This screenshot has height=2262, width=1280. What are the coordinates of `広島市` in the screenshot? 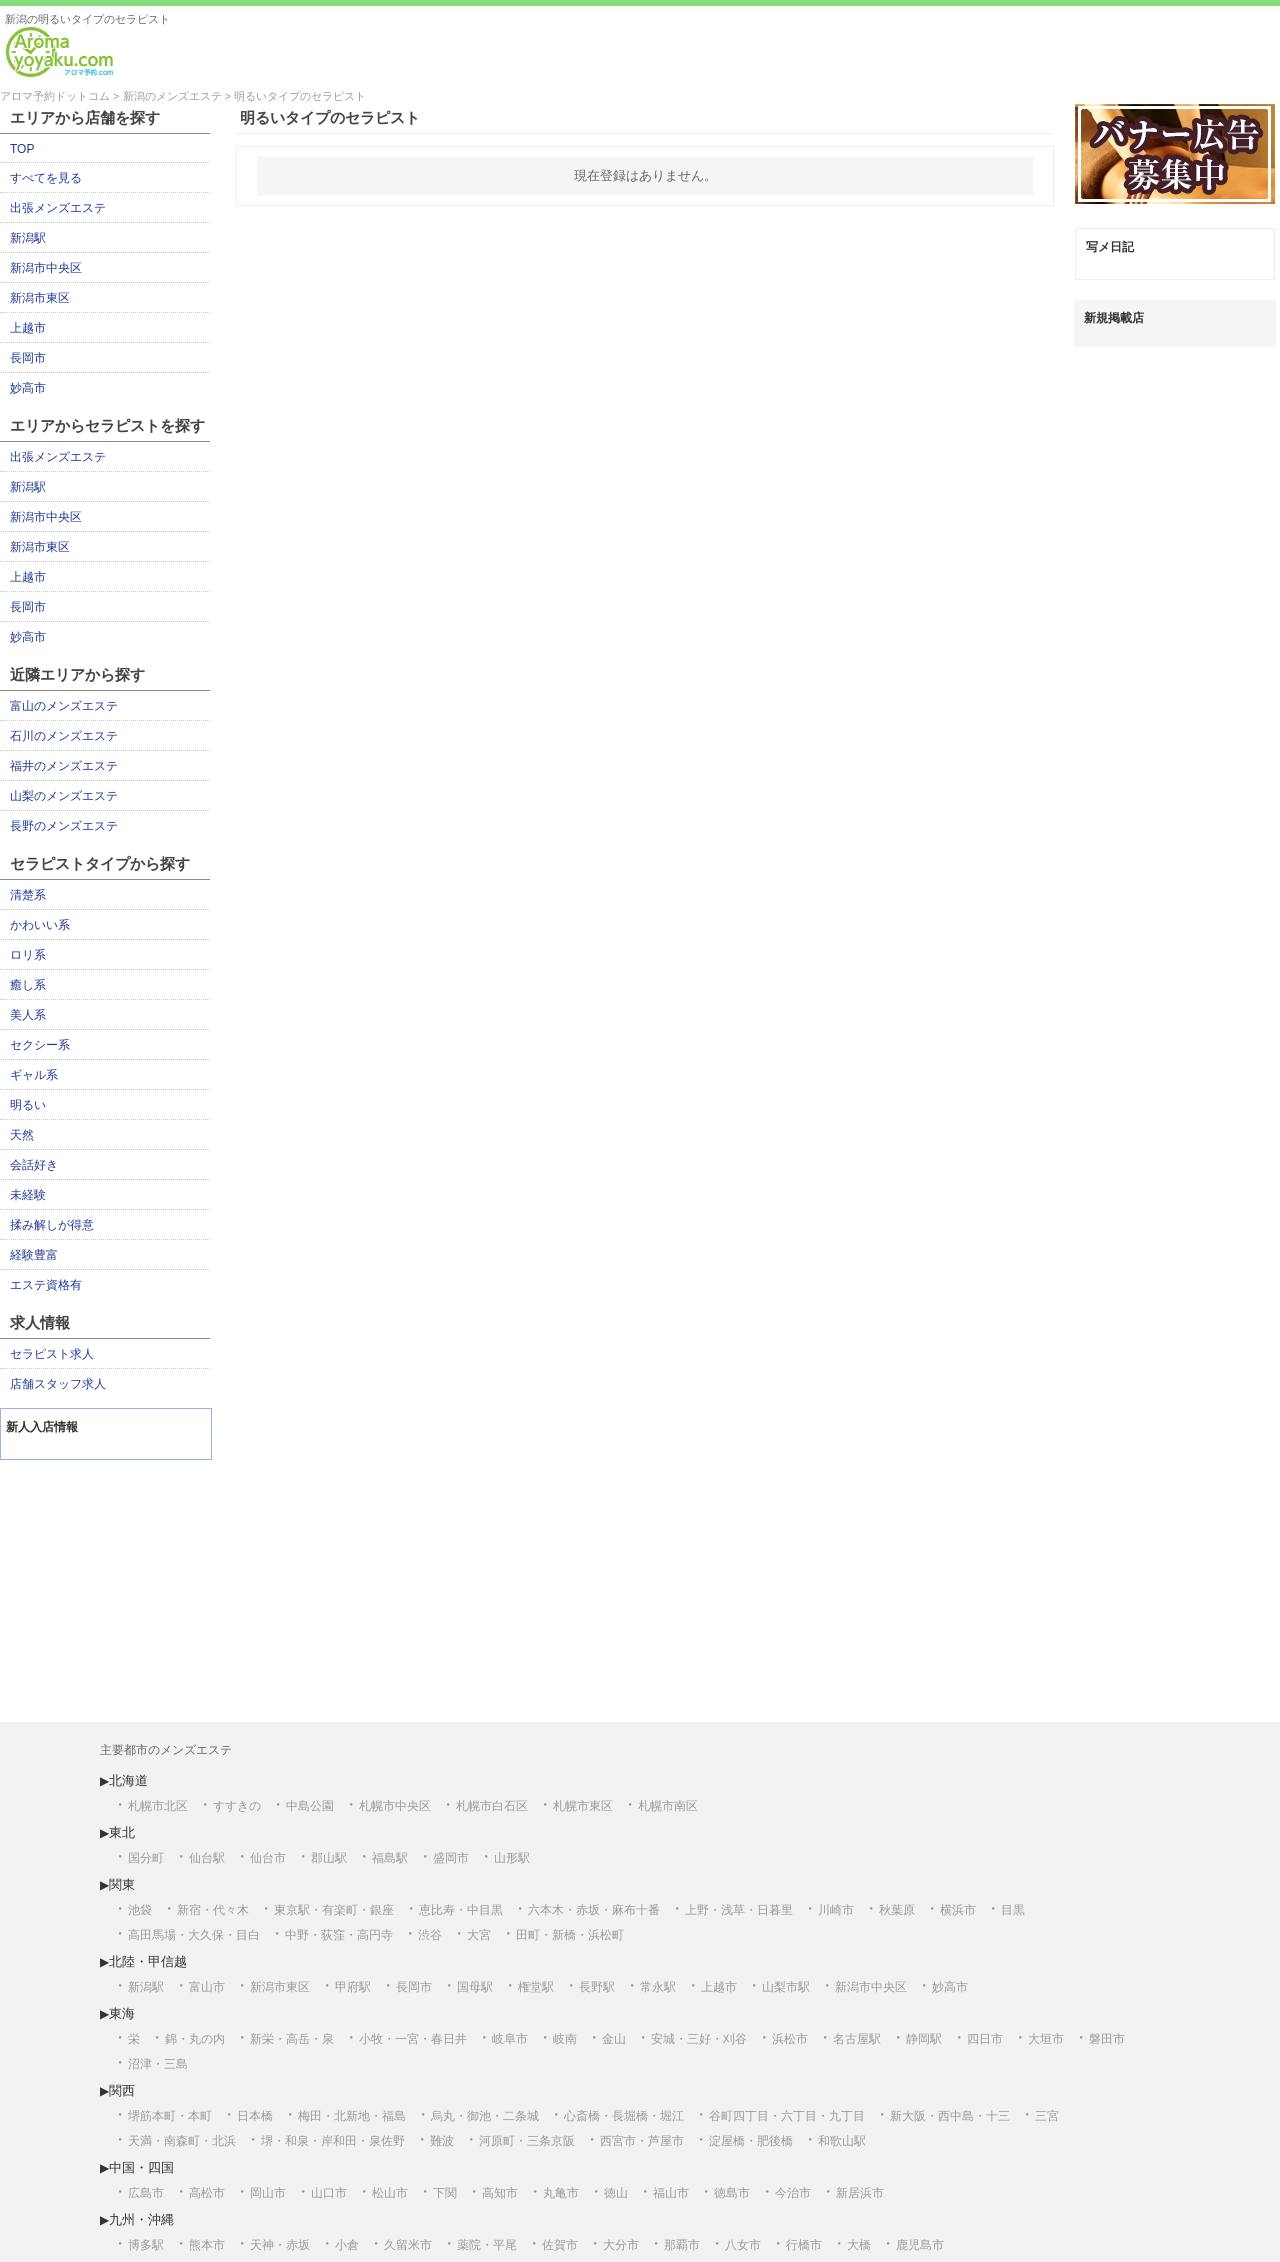 It's located at (146, 2193).